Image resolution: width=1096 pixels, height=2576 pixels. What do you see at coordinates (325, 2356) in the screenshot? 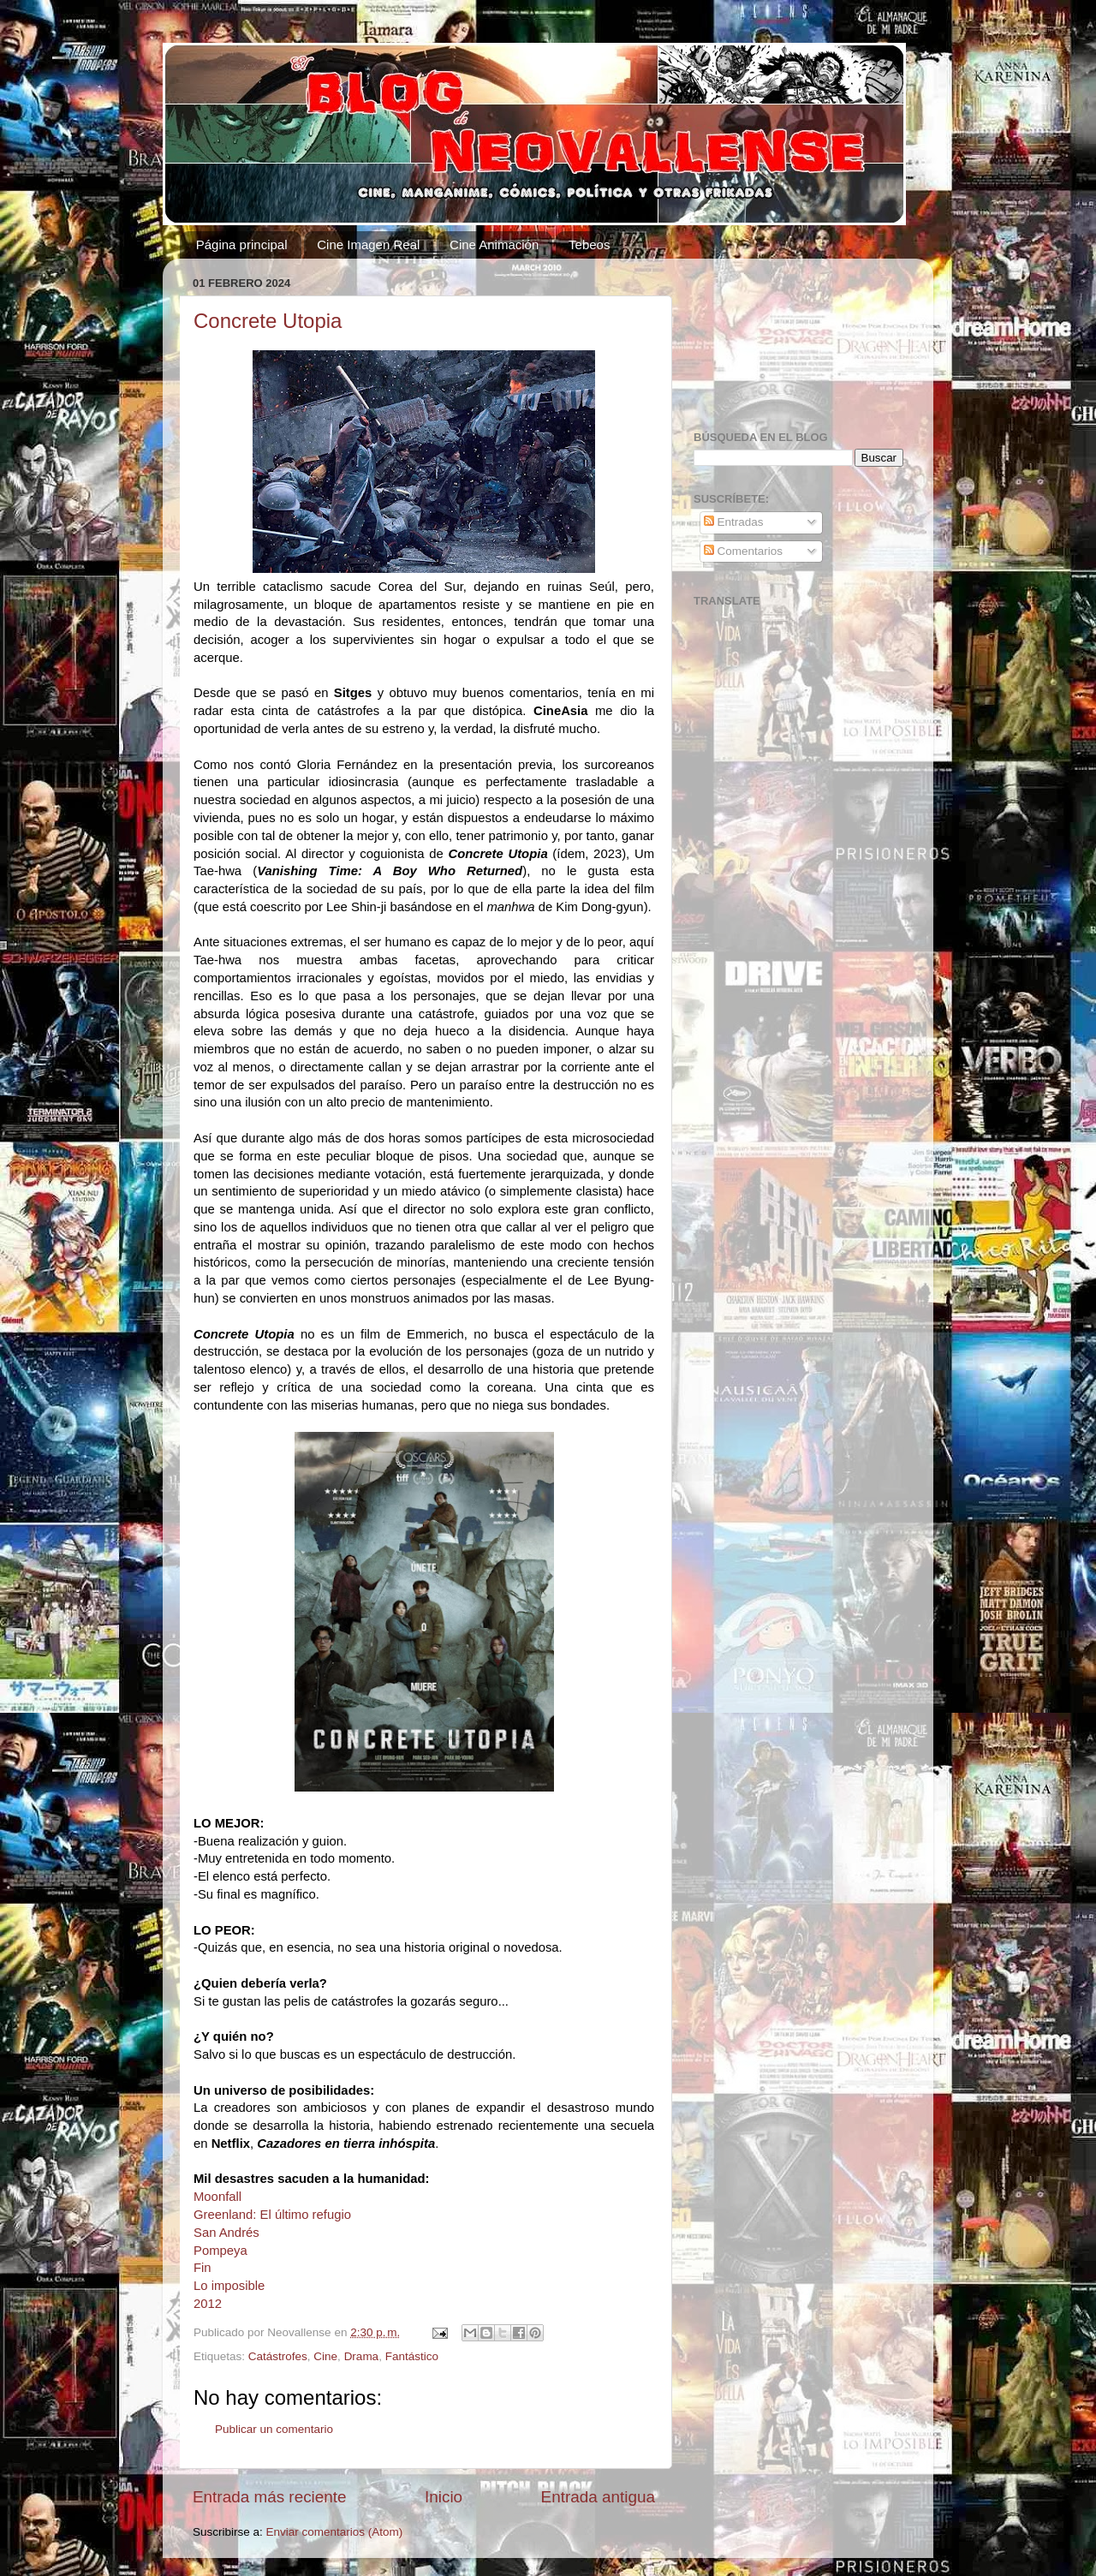
I see `Cine` at bounding box center [325, 2356].